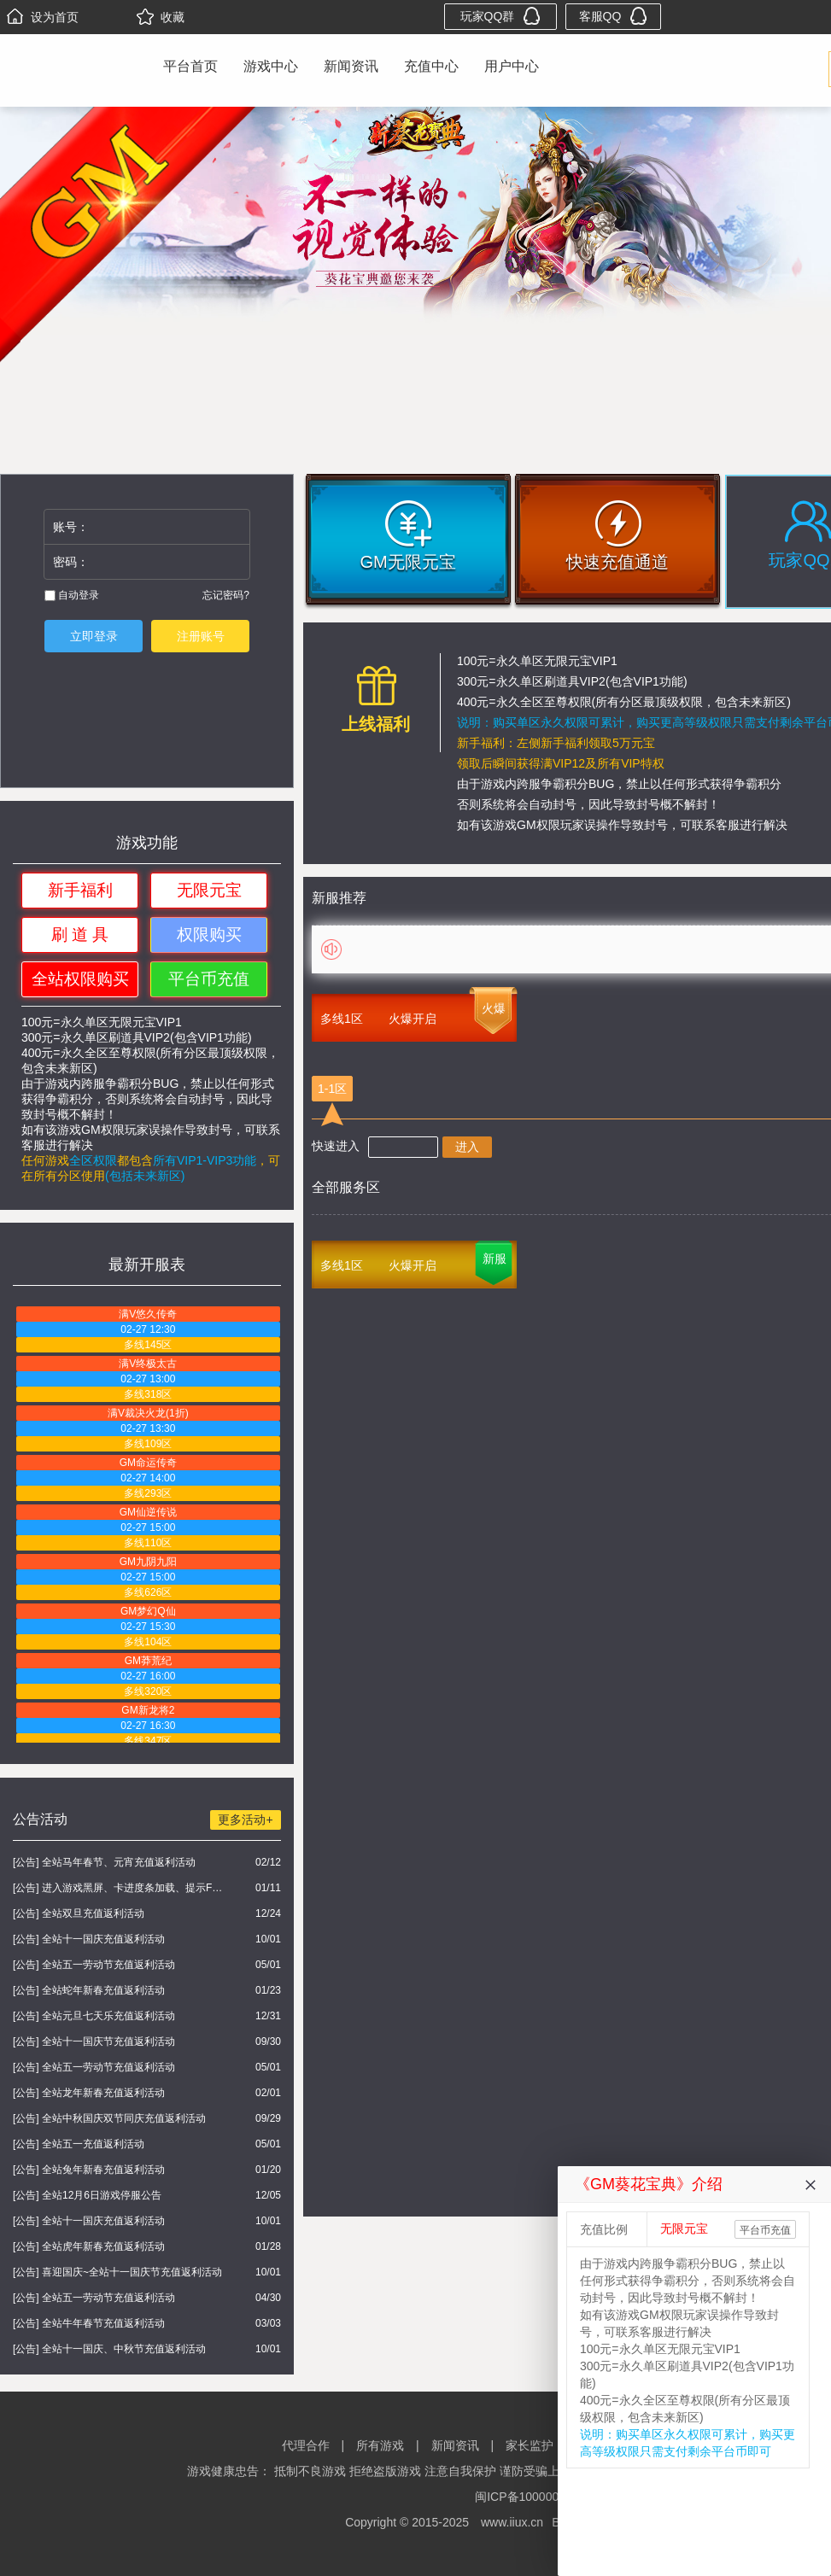  Describe the element at coordinates (89, 2246) in the screenshot. I see `[公告] 全站虎年新春充值返利活动` at that location.